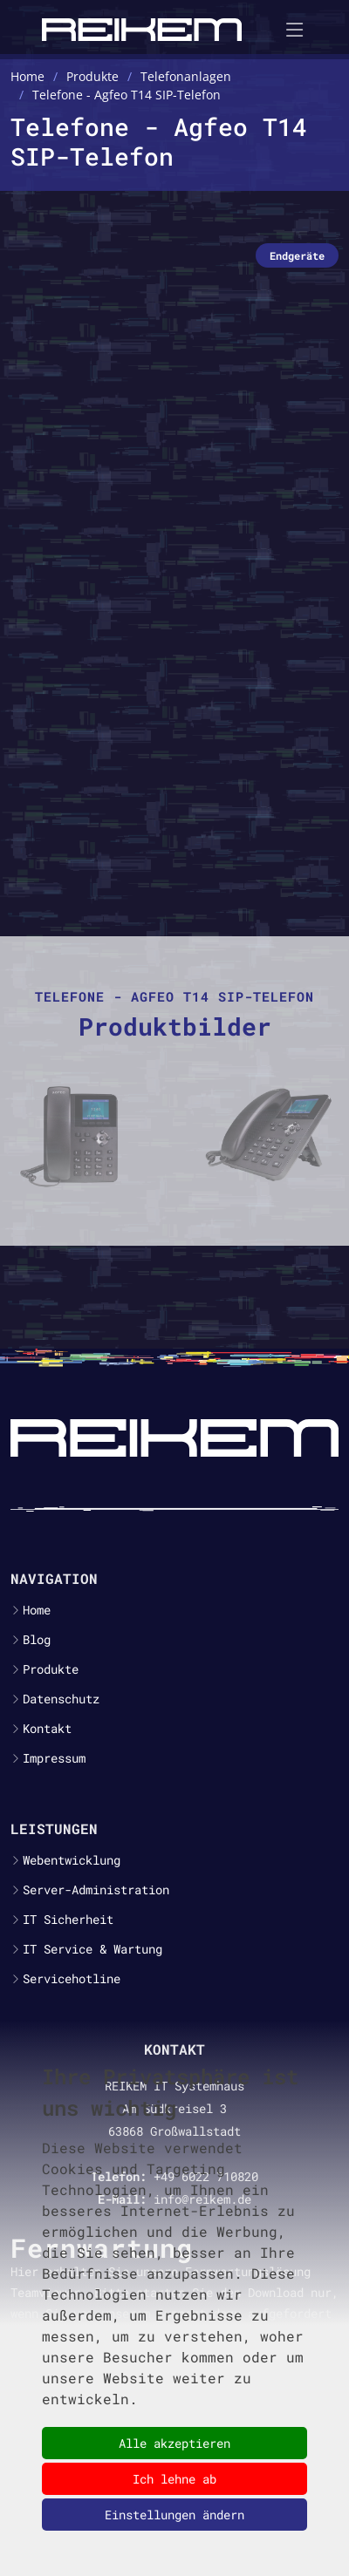  Describe the element at coordinates (47, 1729) in the screenshot. I see `Kontakt` at that location.